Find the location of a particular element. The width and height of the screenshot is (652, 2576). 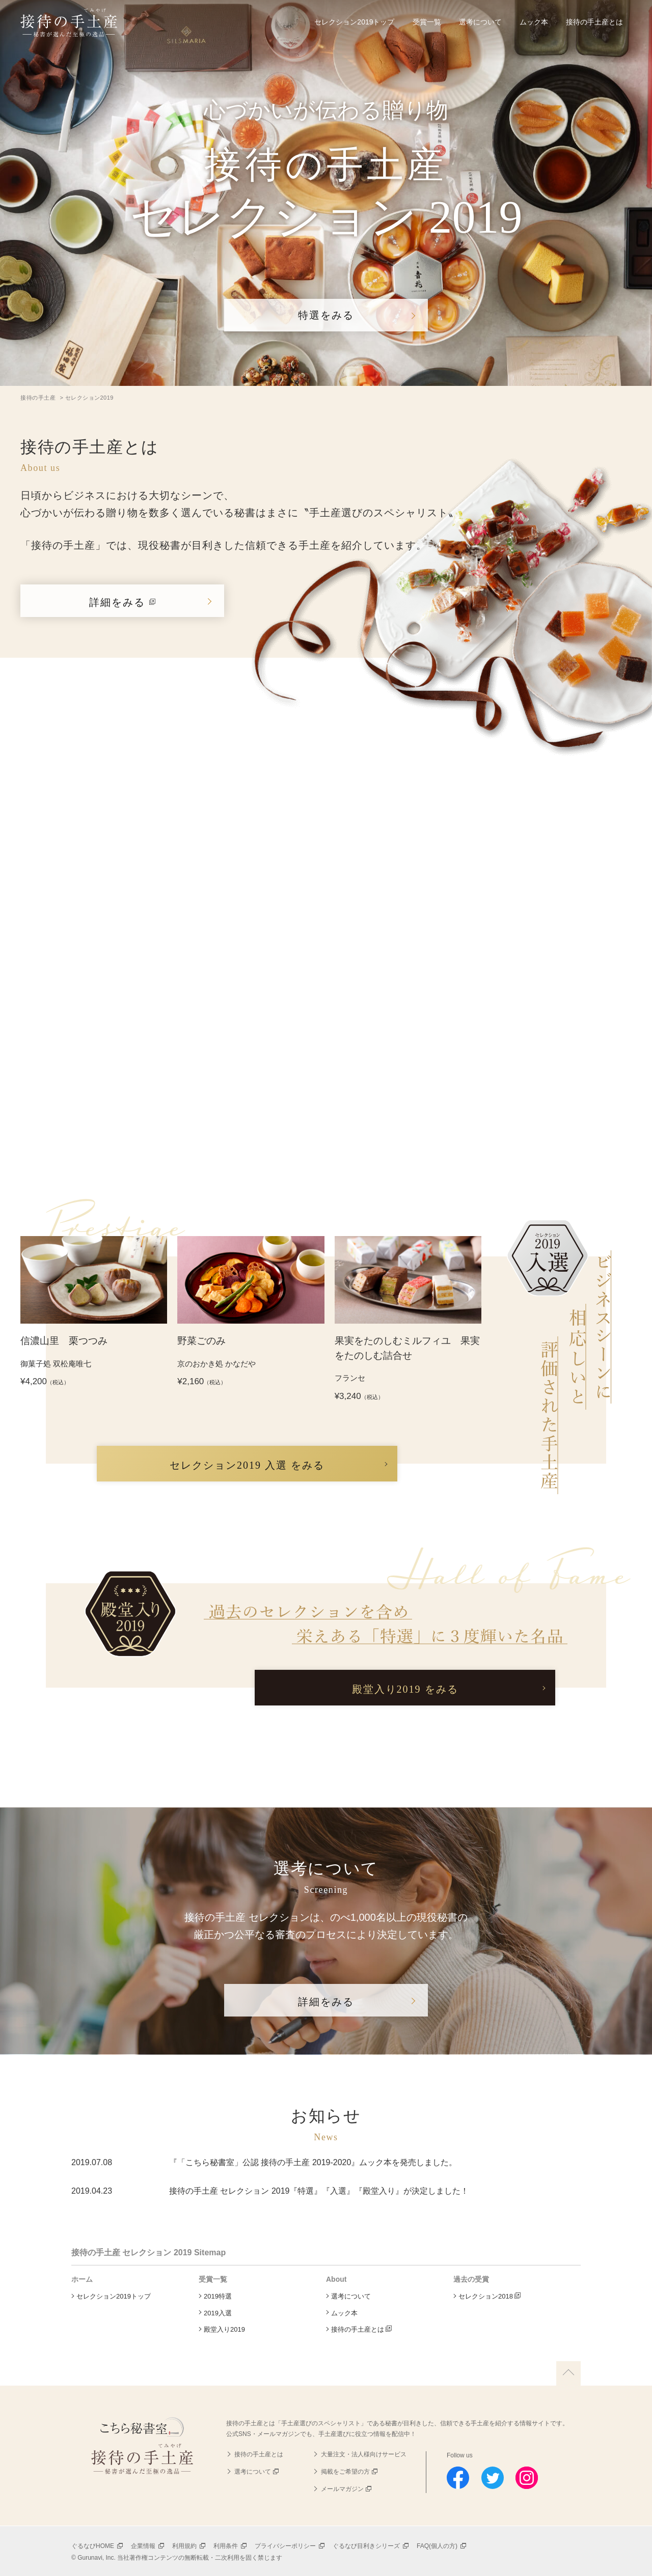

2019特選 is located at coordinates (218, 2296).